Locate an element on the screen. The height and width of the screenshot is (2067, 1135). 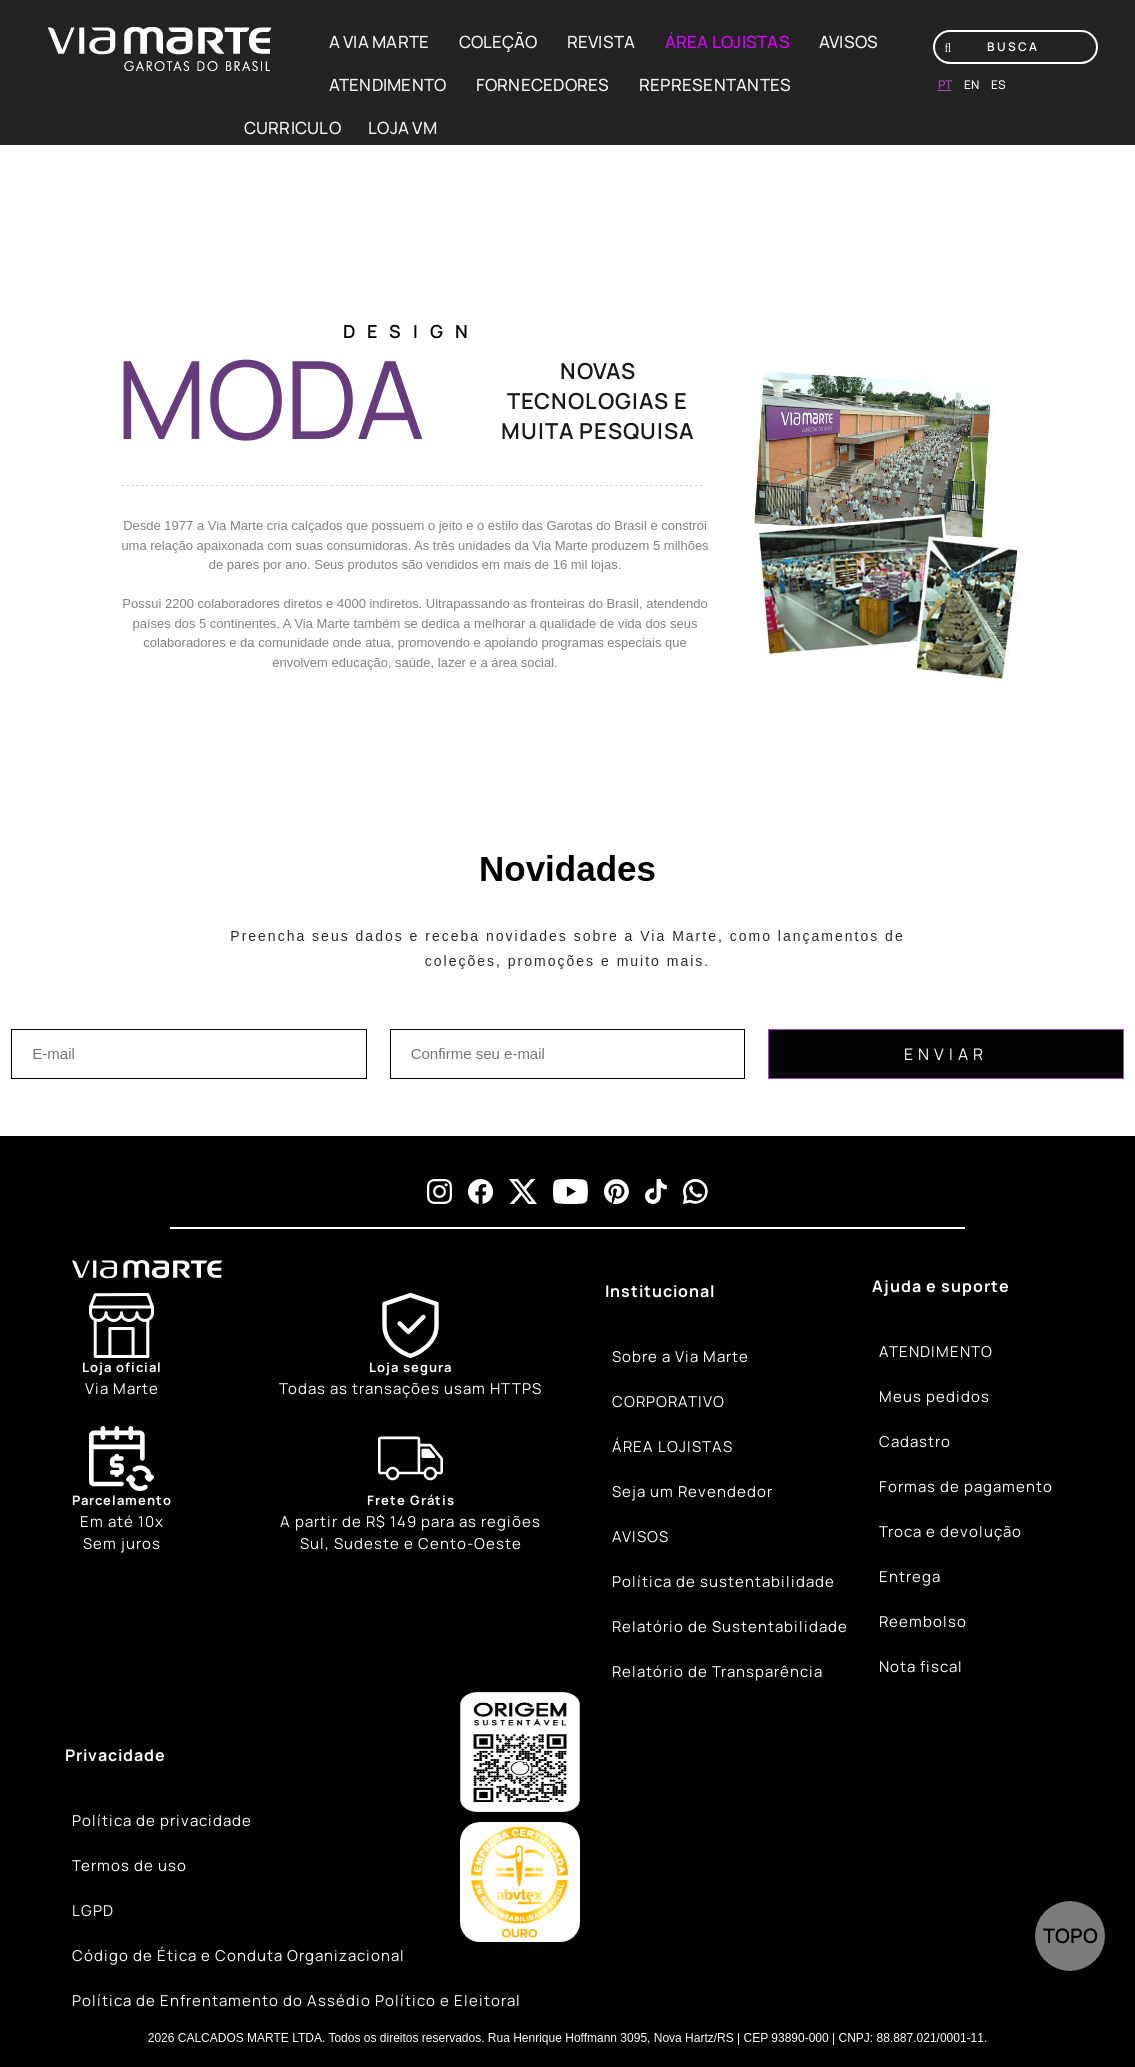
Troca e devolução is located at coordinates (950, 1531).